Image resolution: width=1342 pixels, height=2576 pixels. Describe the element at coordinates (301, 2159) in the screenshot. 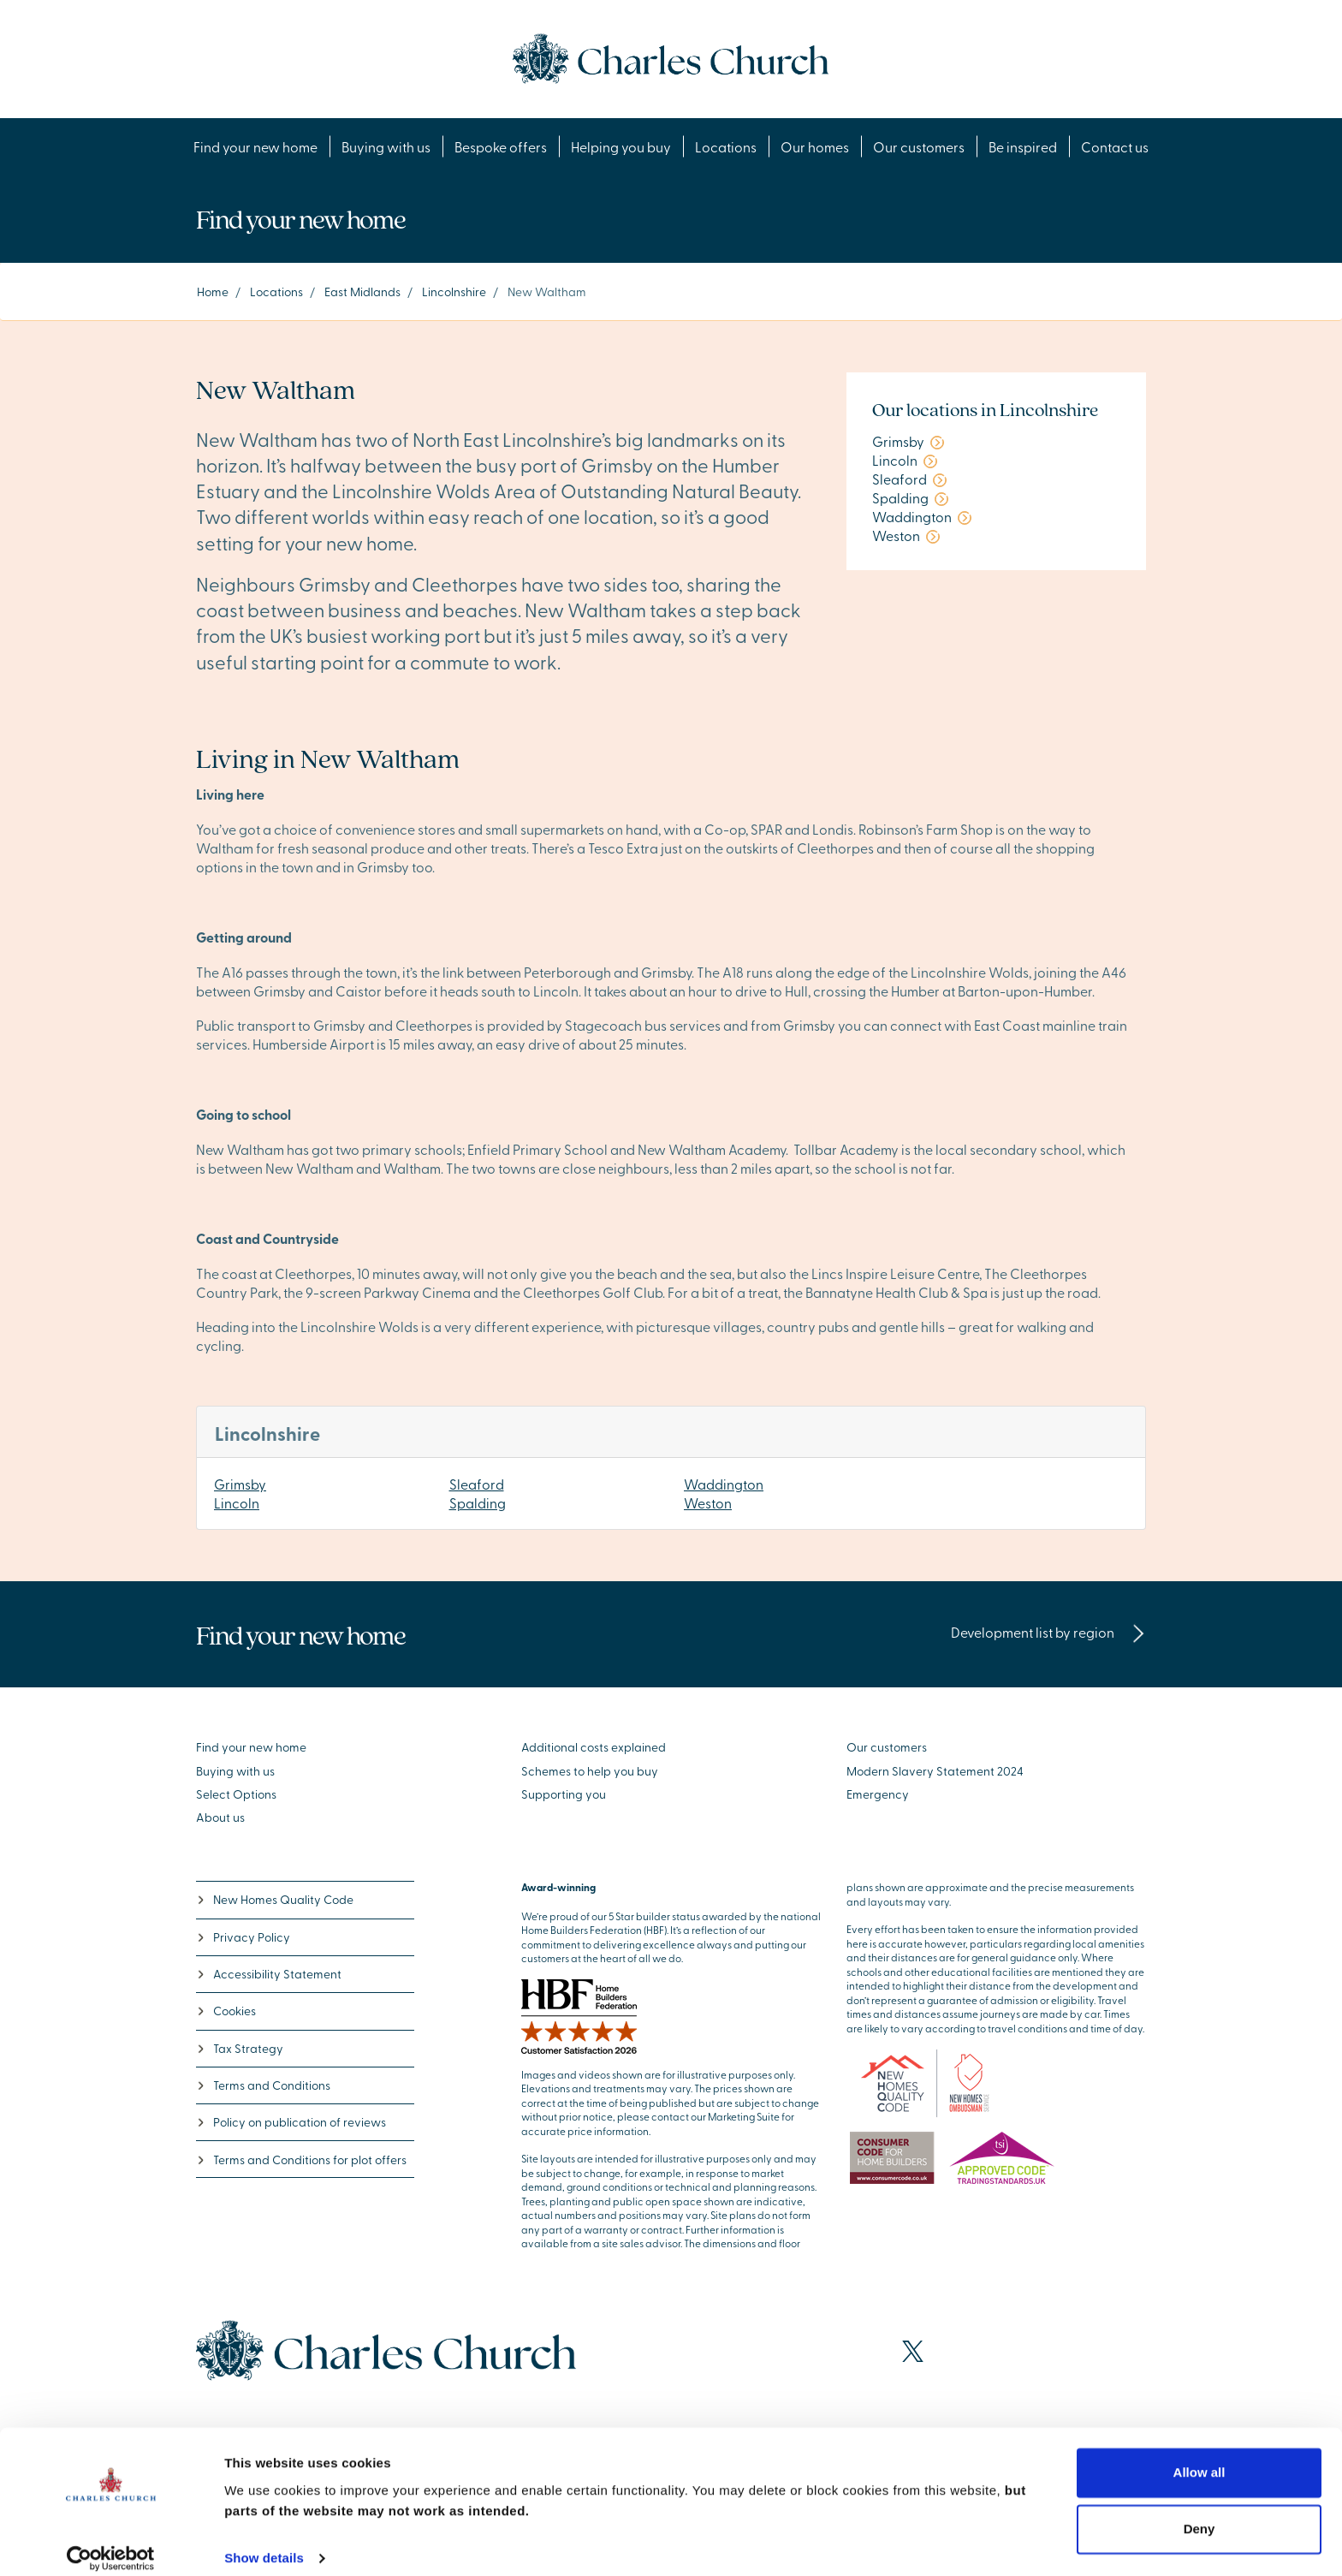

I see `Terms and Conditions for plot offers` at that location.